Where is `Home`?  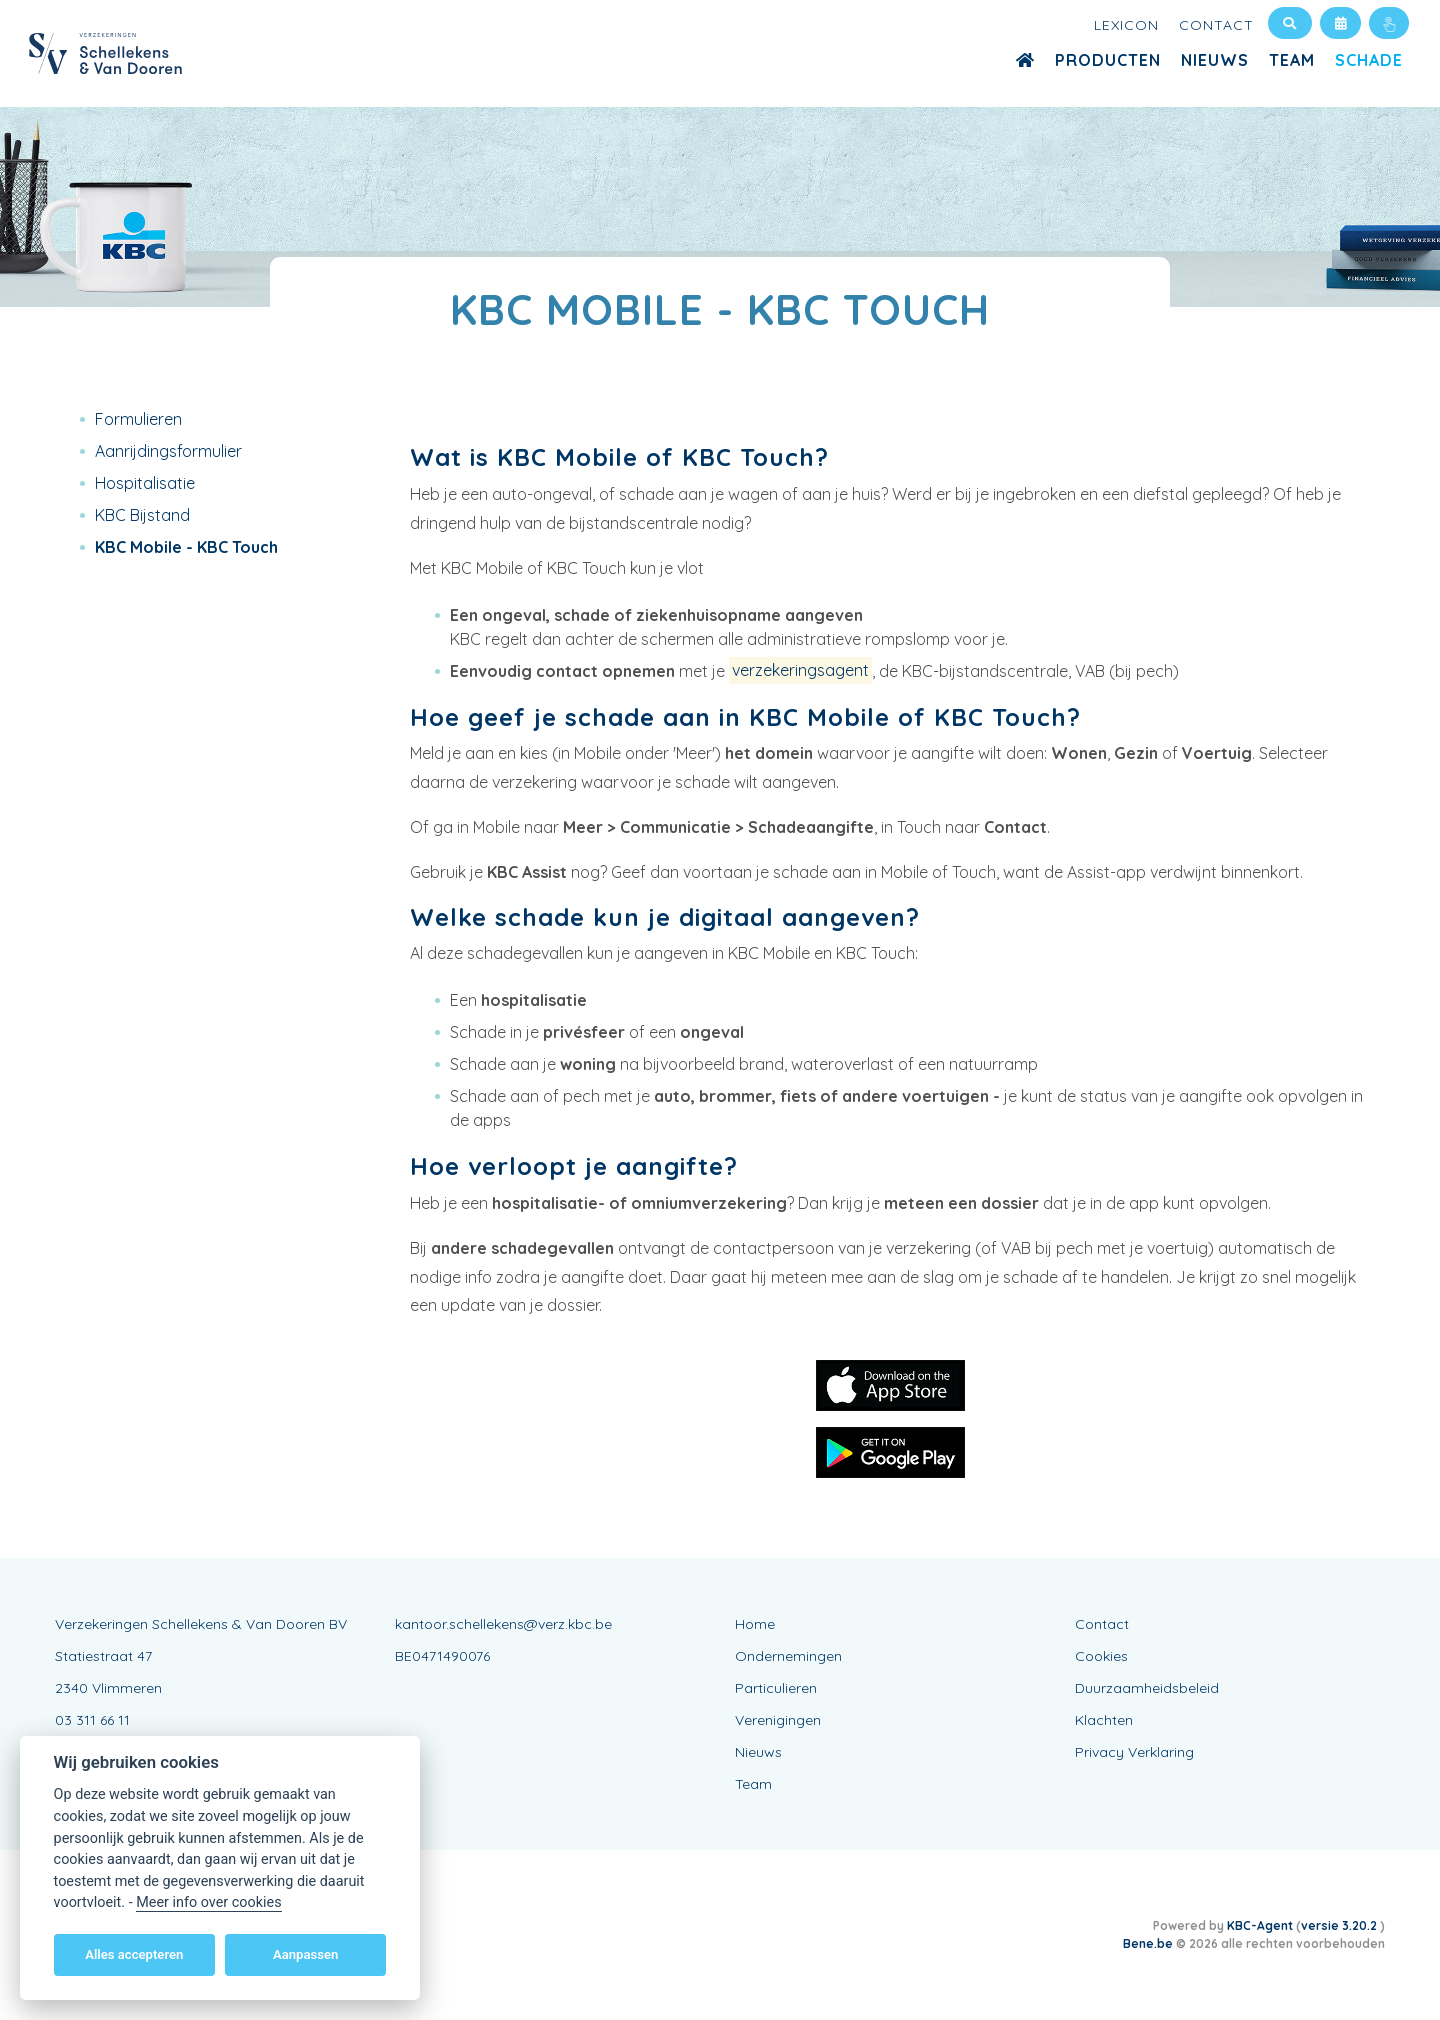 Home is located at coordinates (755, 1624).